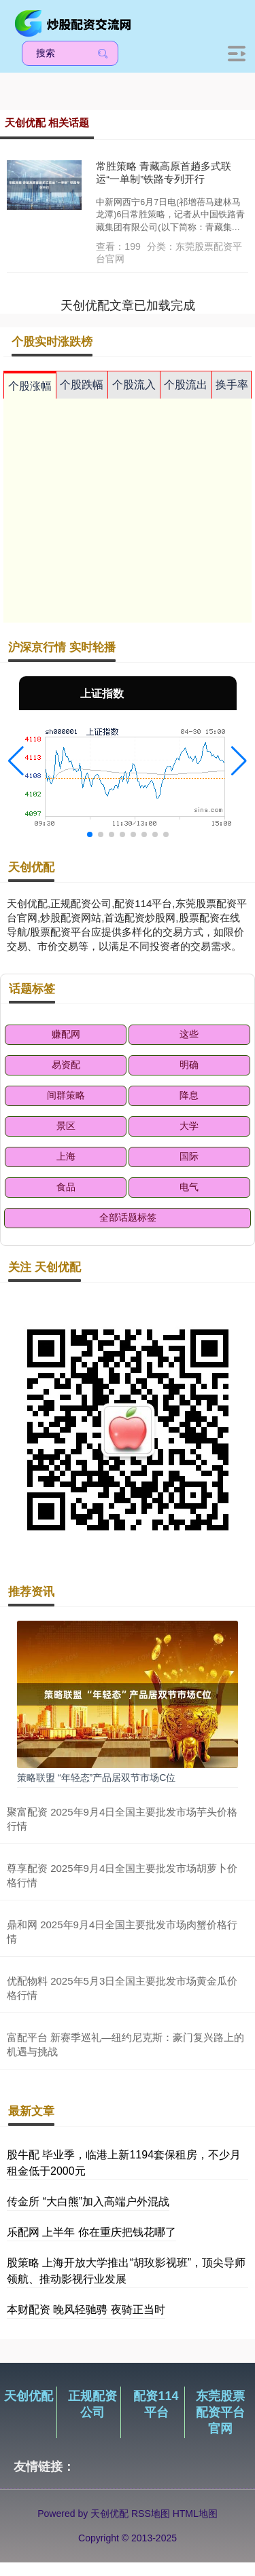  Describe the element at coordinates (232, 384) in the screenshot. I see `换手率` at that location.